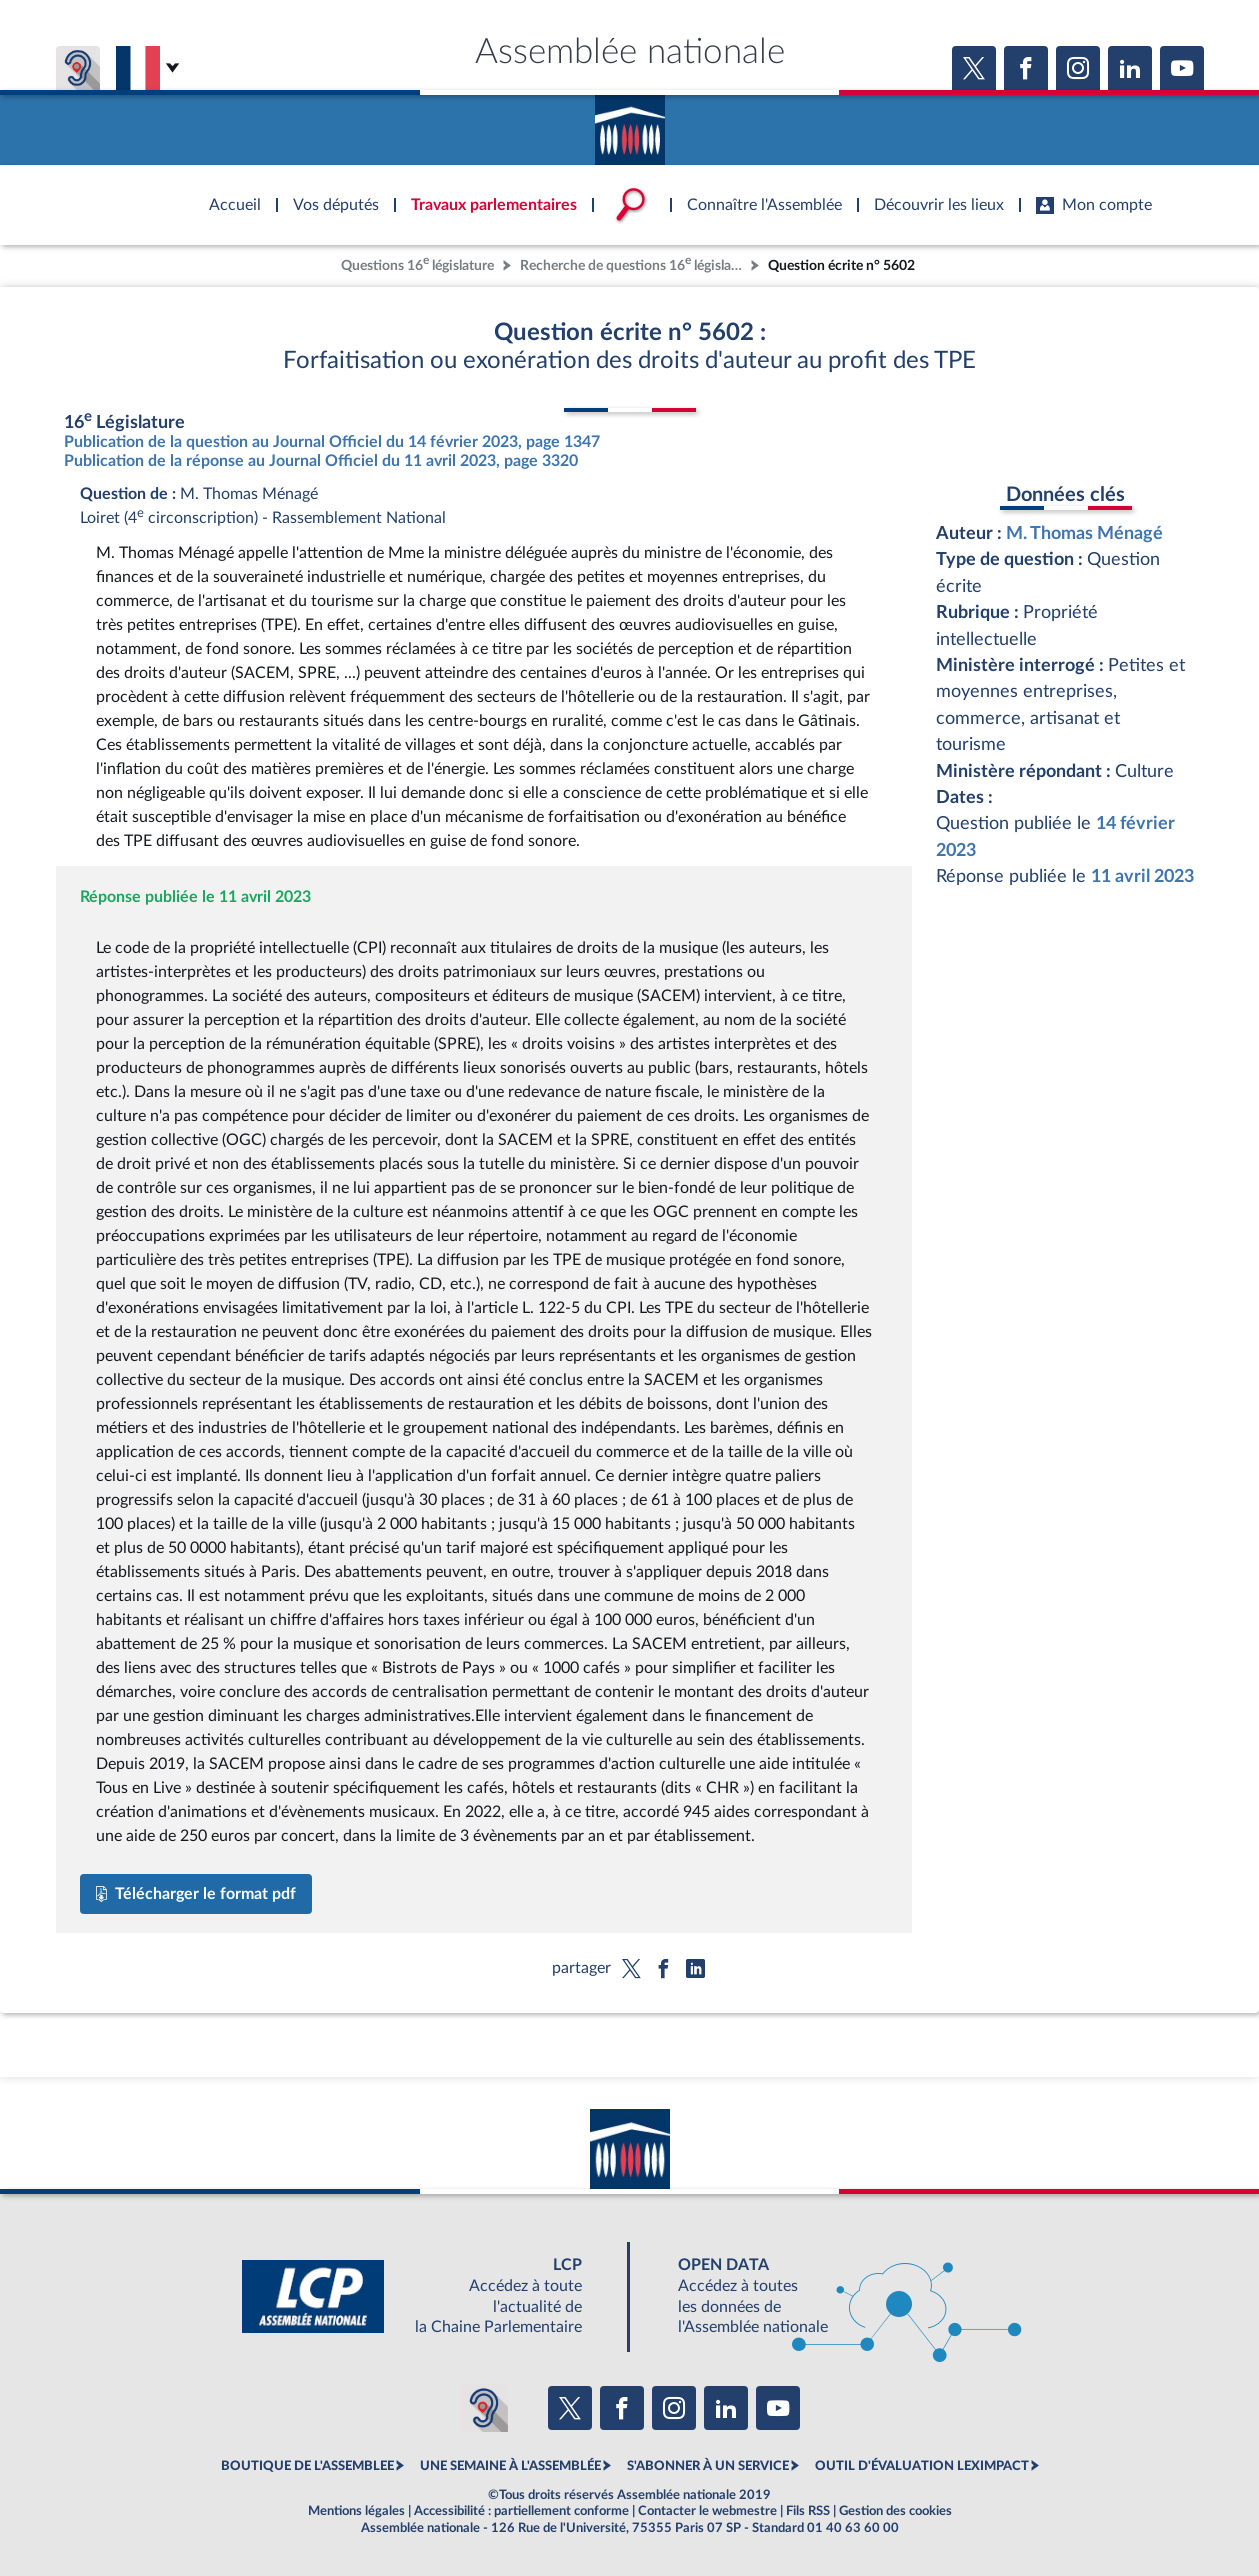  I want to click on OUTIL D'ÉVALUATION LEXIMPACT, so click(922, 2466).